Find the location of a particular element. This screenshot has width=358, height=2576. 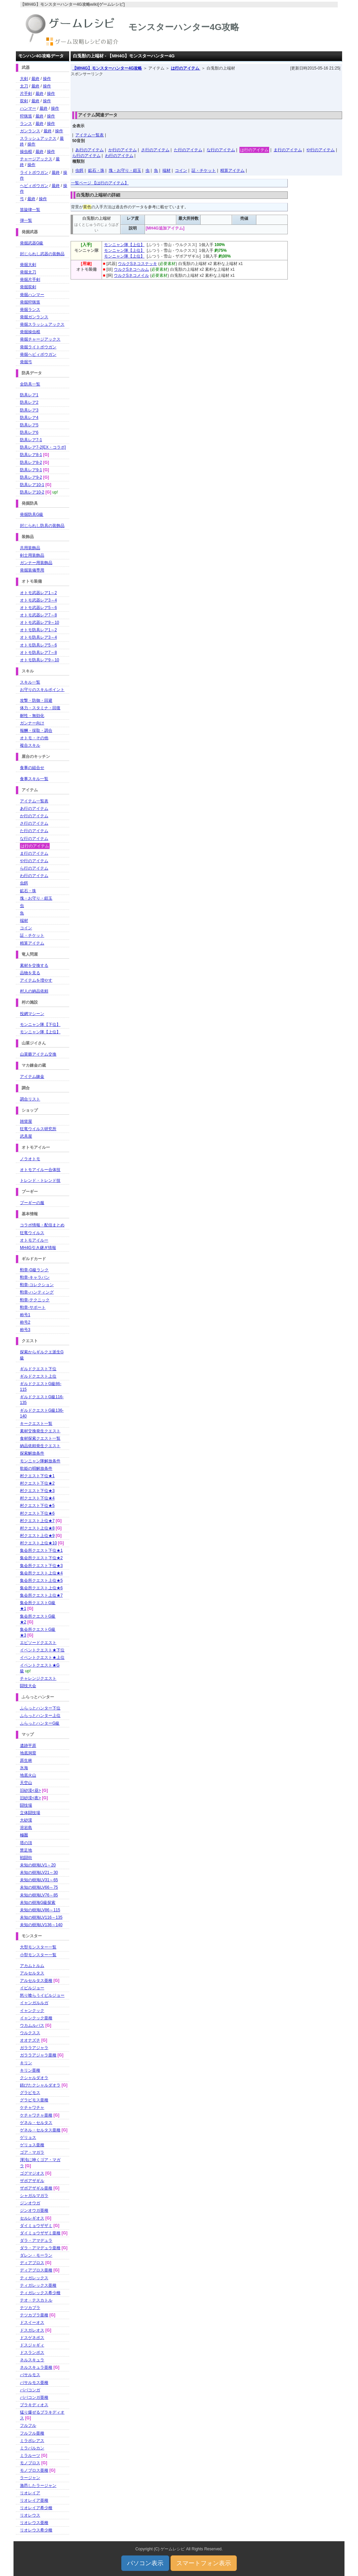

イビルジョー is located at coordinates (32, 1988).